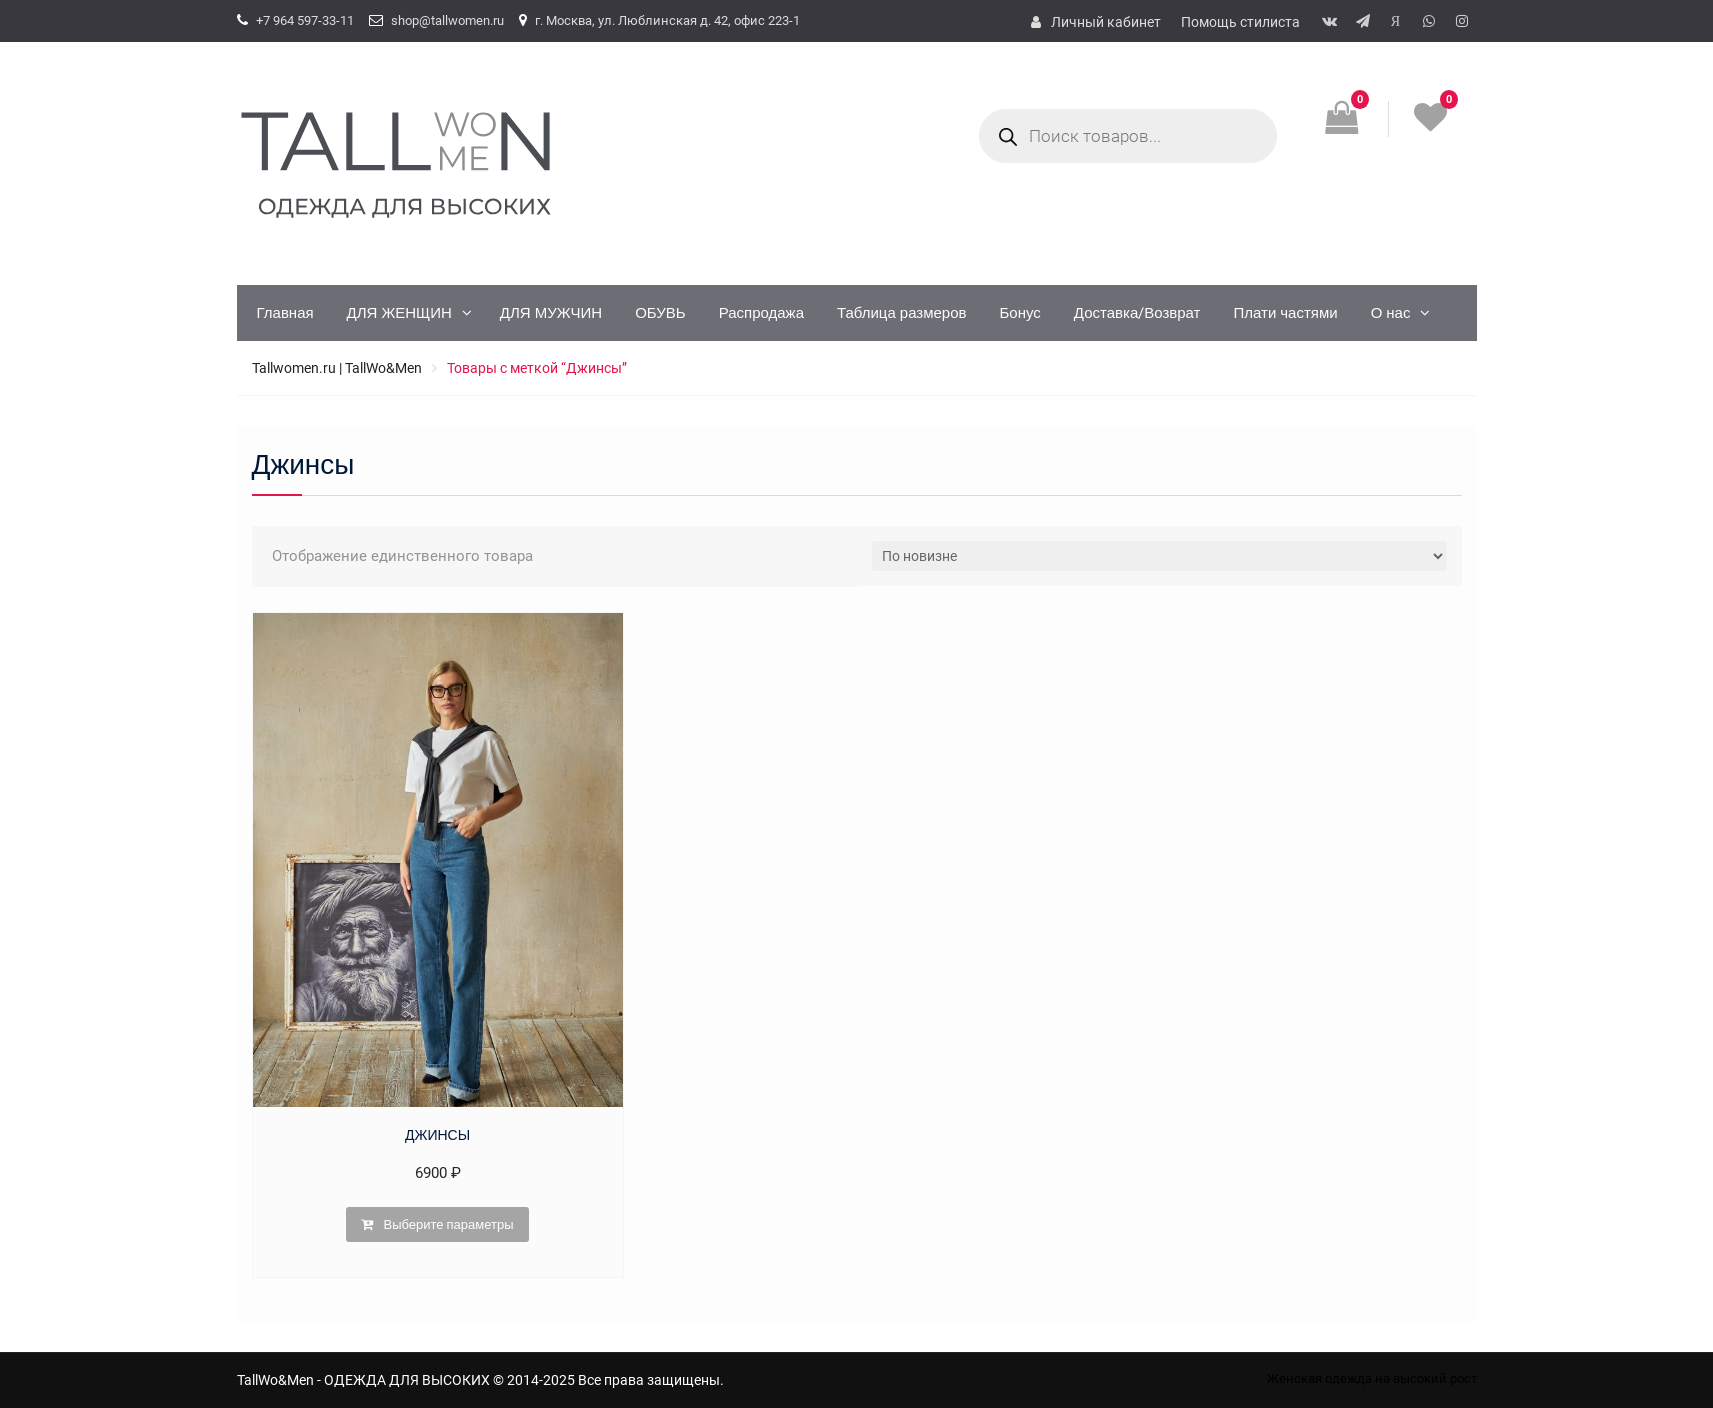 This screenshot has width=1713, height=1408. I want to click on Помощь стилиста, so click(1240, 22).